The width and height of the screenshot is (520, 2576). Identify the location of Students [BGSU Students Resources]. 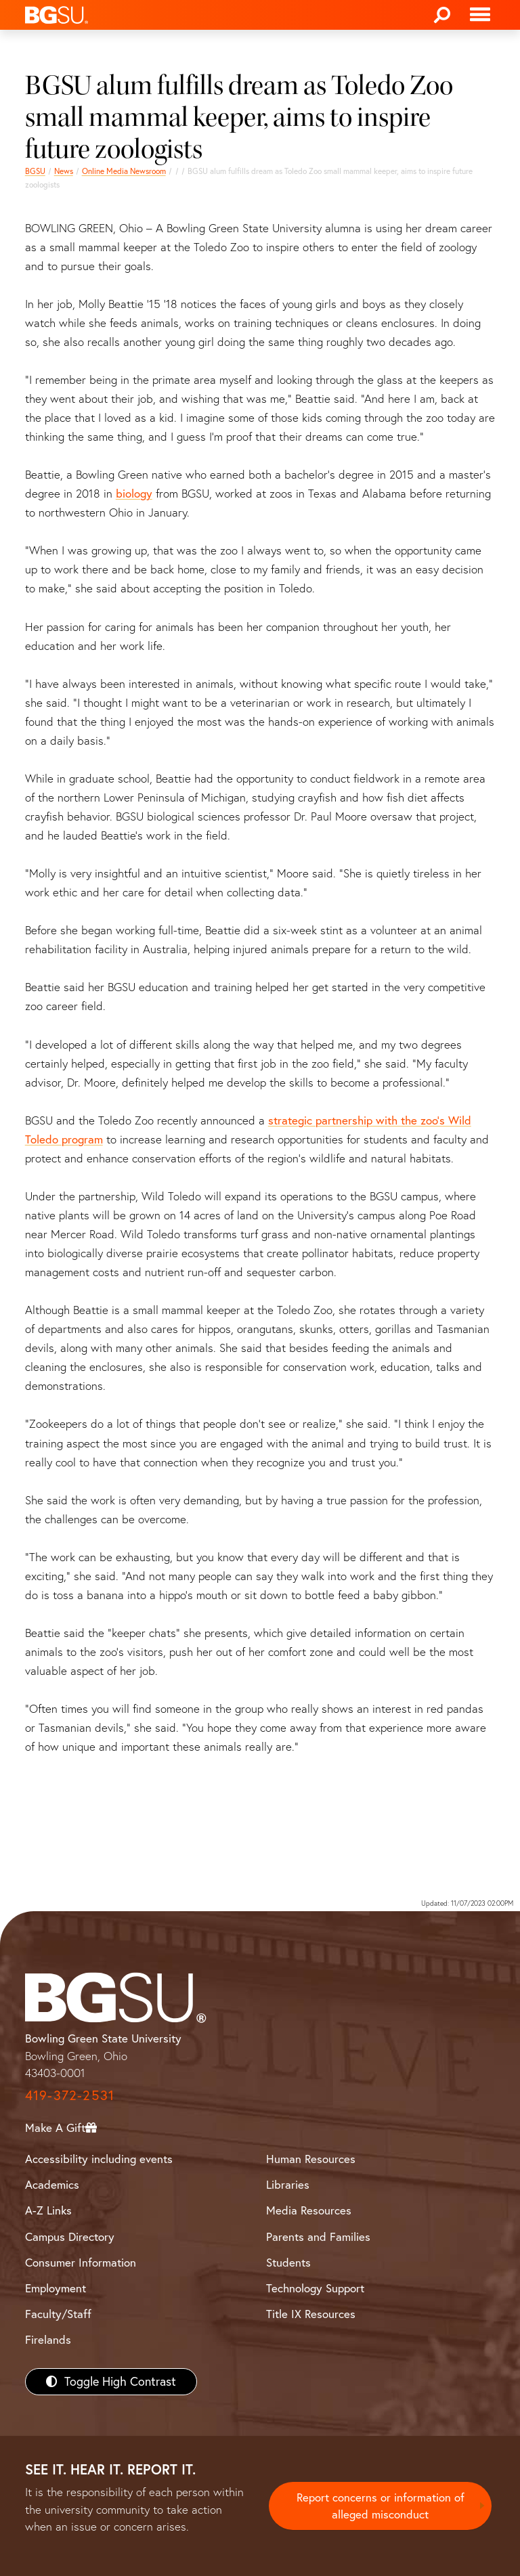
(288, 2262).